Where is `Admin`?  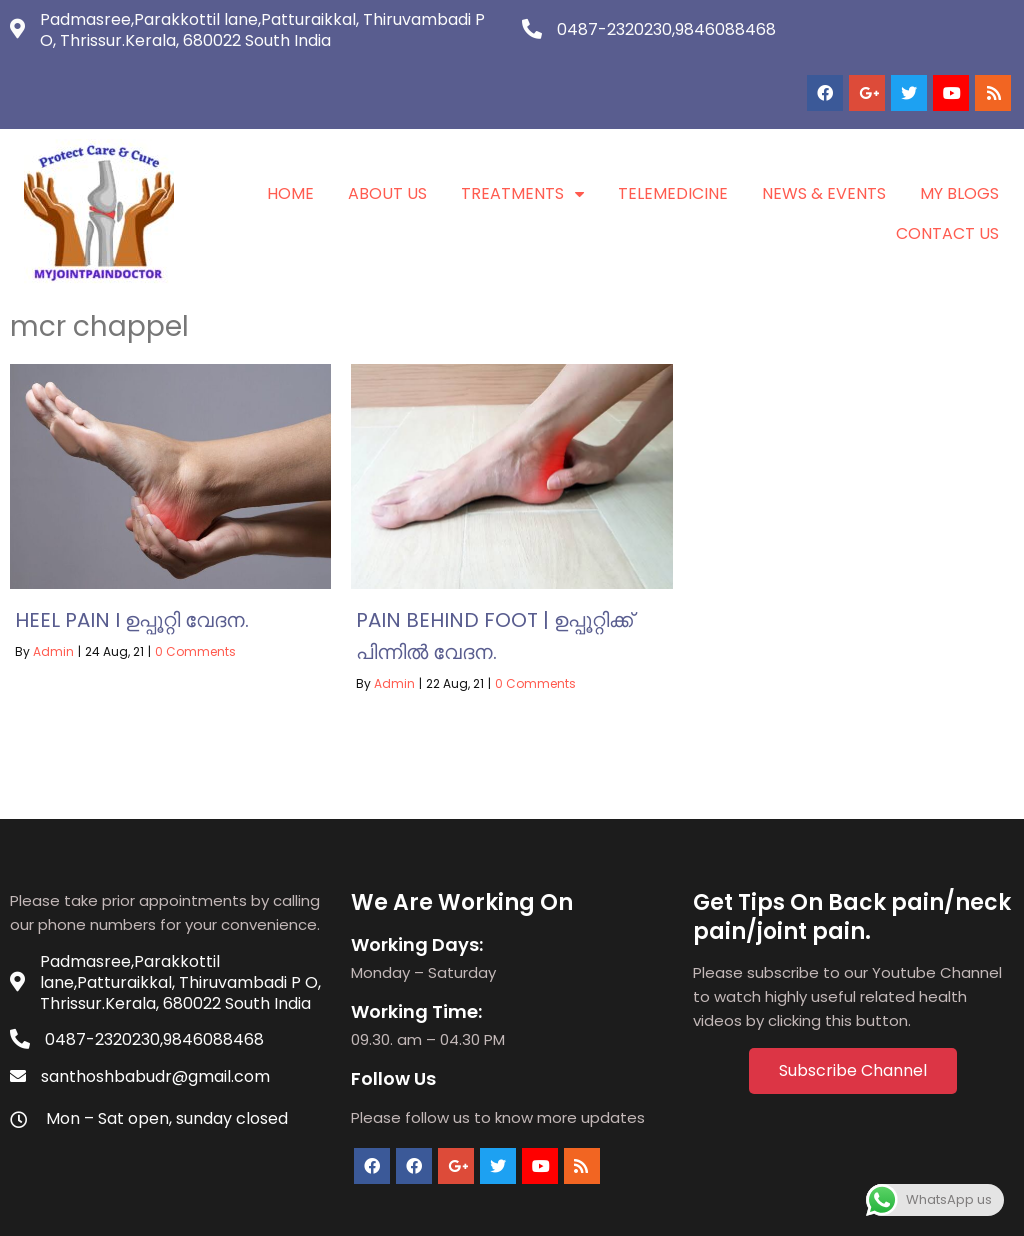
Admin is located at coordinates (53, 604).